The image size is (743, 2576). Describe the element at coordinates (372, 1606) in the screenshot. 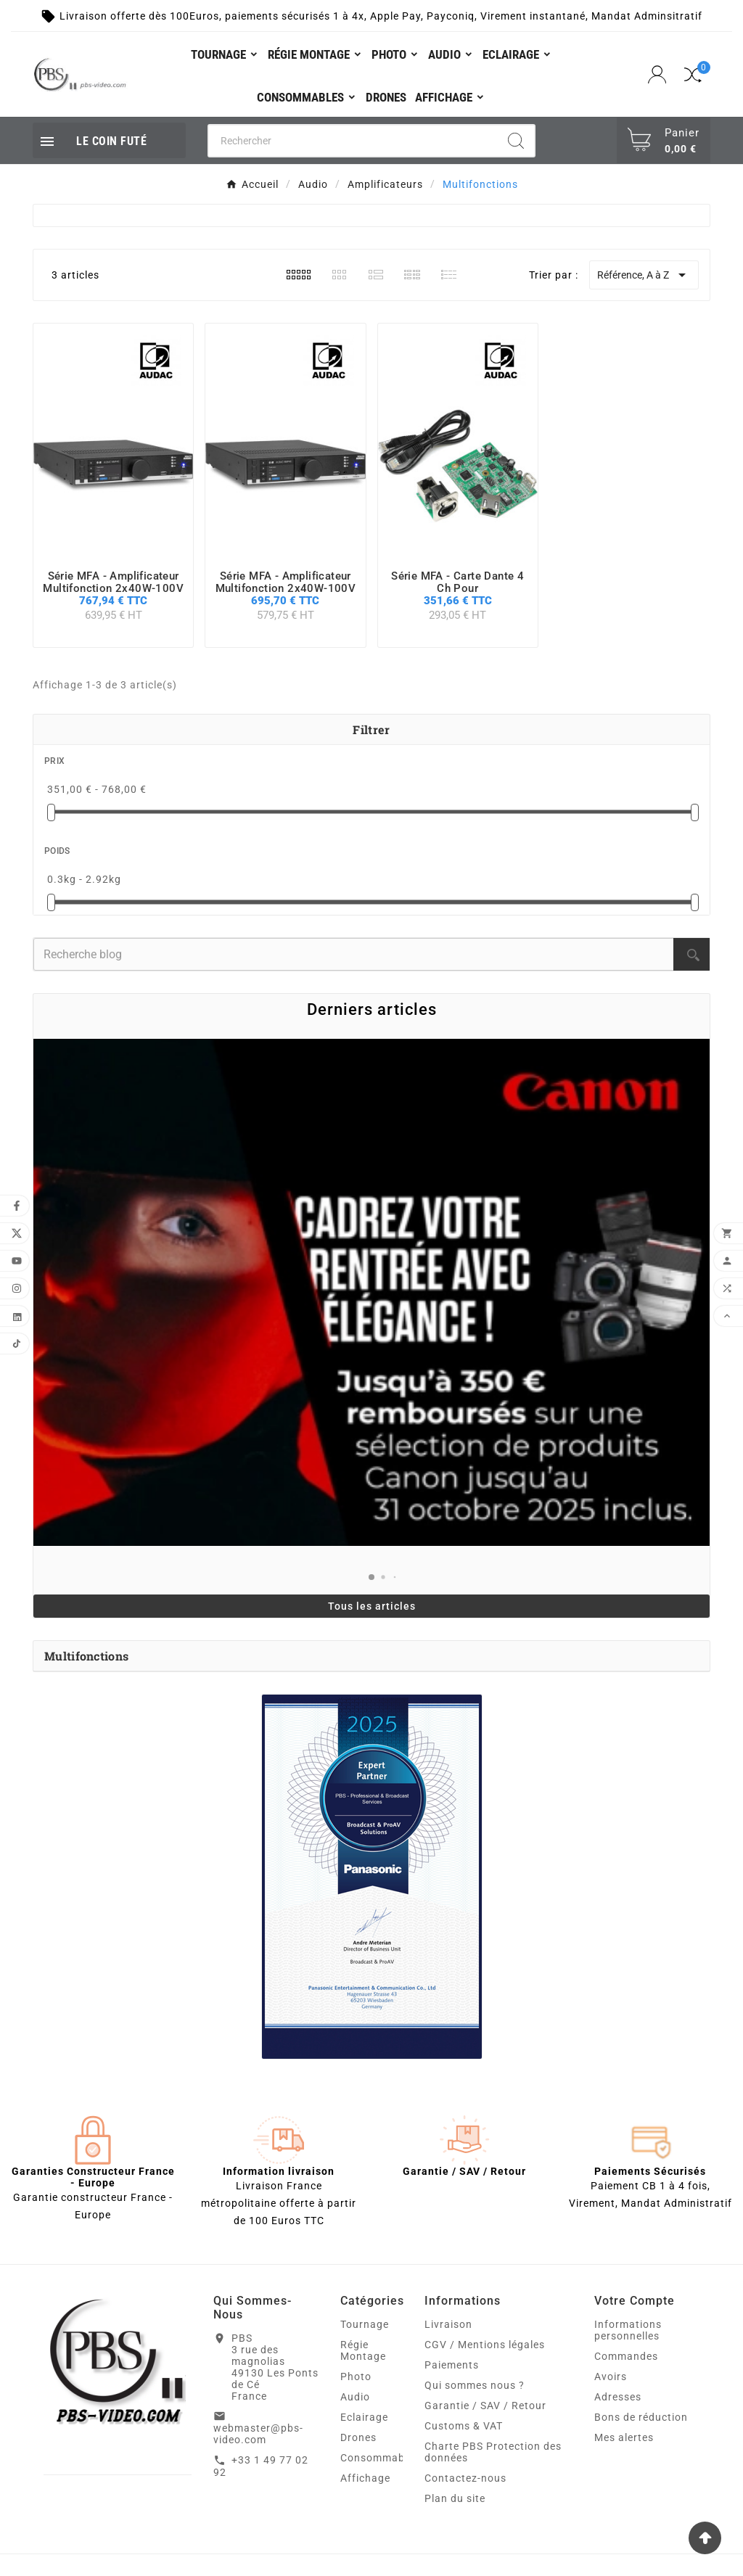

I see `Tous les articles` at that location.